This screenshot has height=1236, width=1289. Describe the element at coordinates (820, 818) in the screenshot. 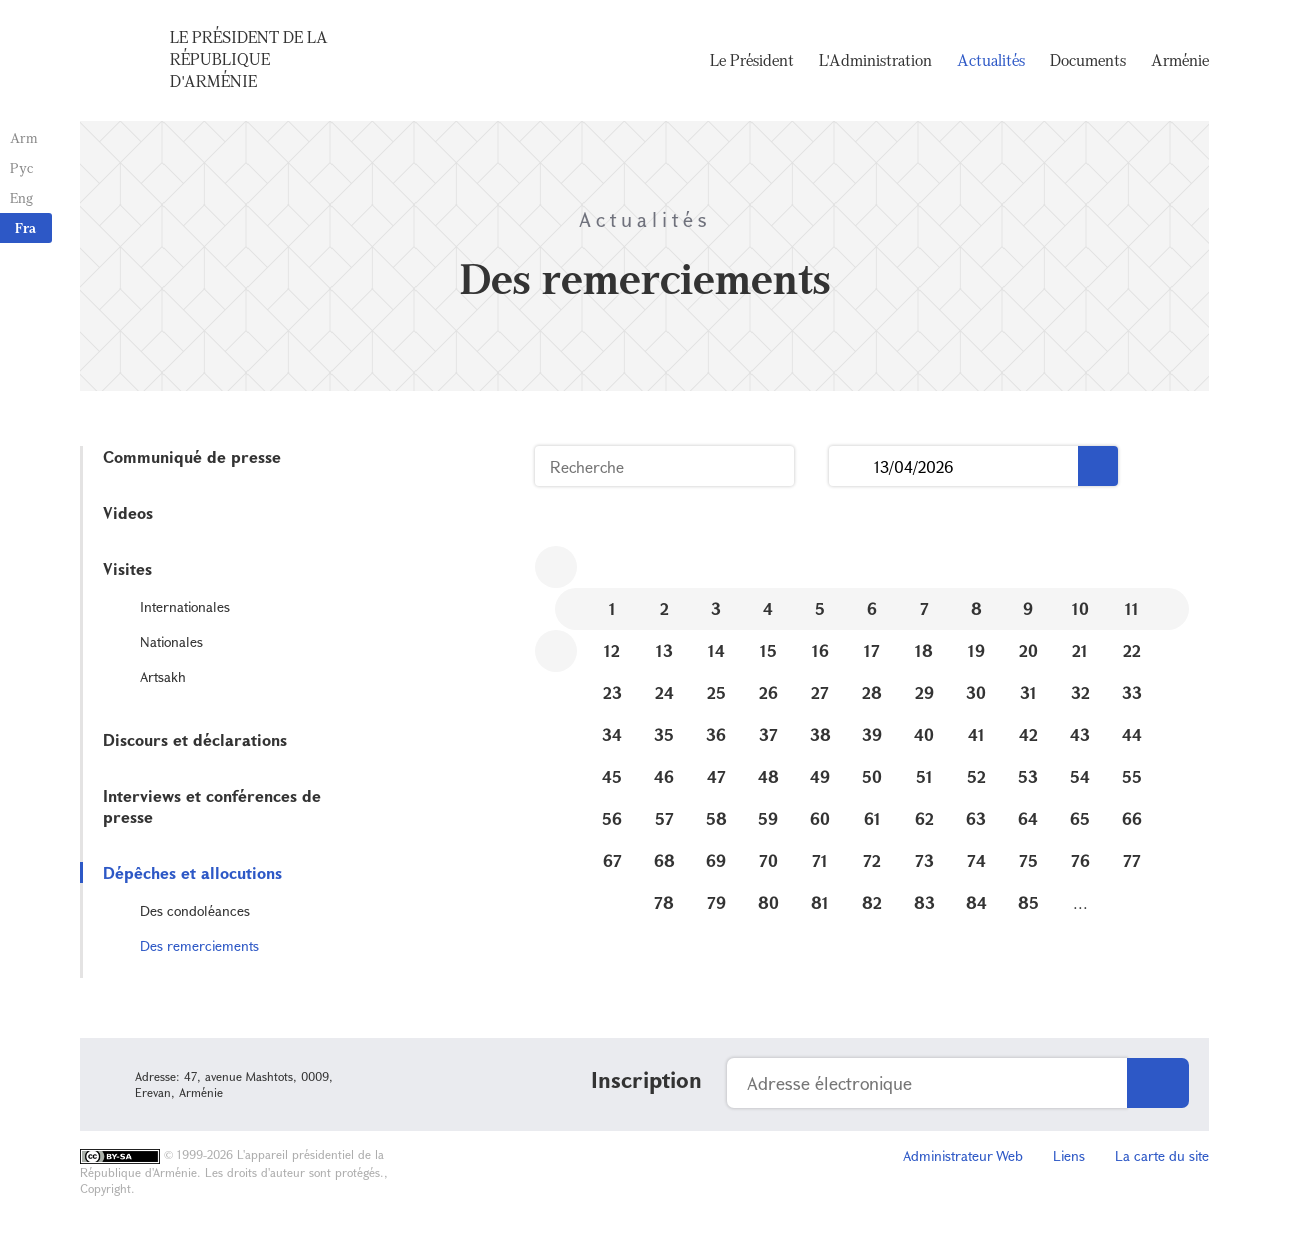

I see `60` at that location.